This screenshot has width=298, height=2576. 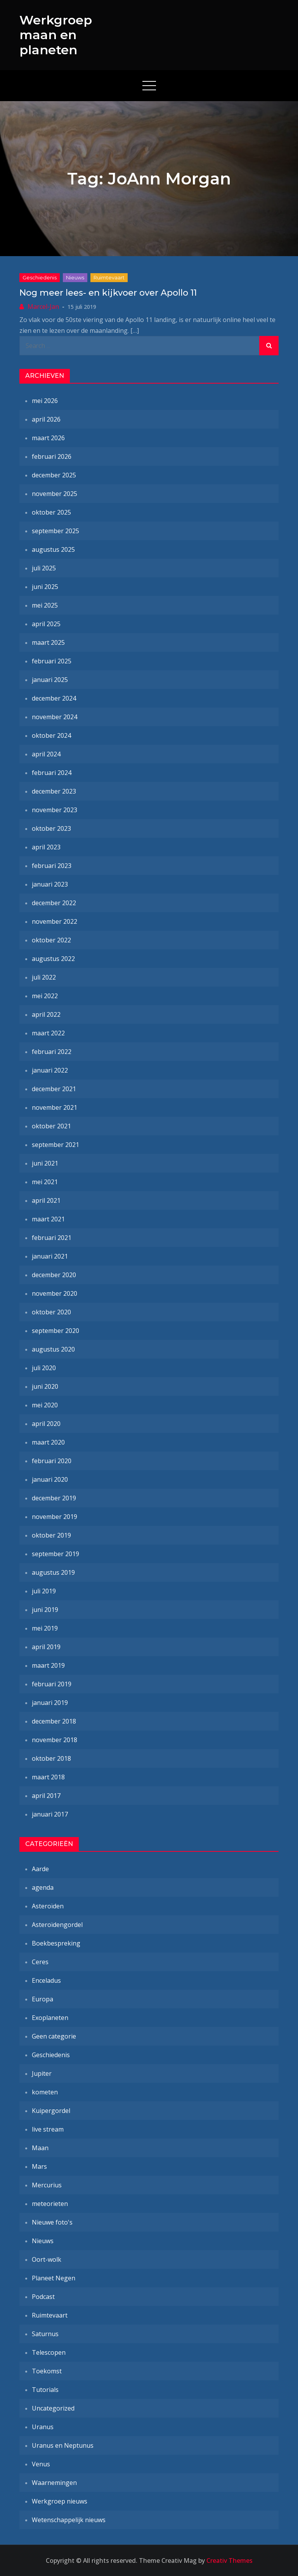 I want to click on november 2021, so click(x=54, y=1107).